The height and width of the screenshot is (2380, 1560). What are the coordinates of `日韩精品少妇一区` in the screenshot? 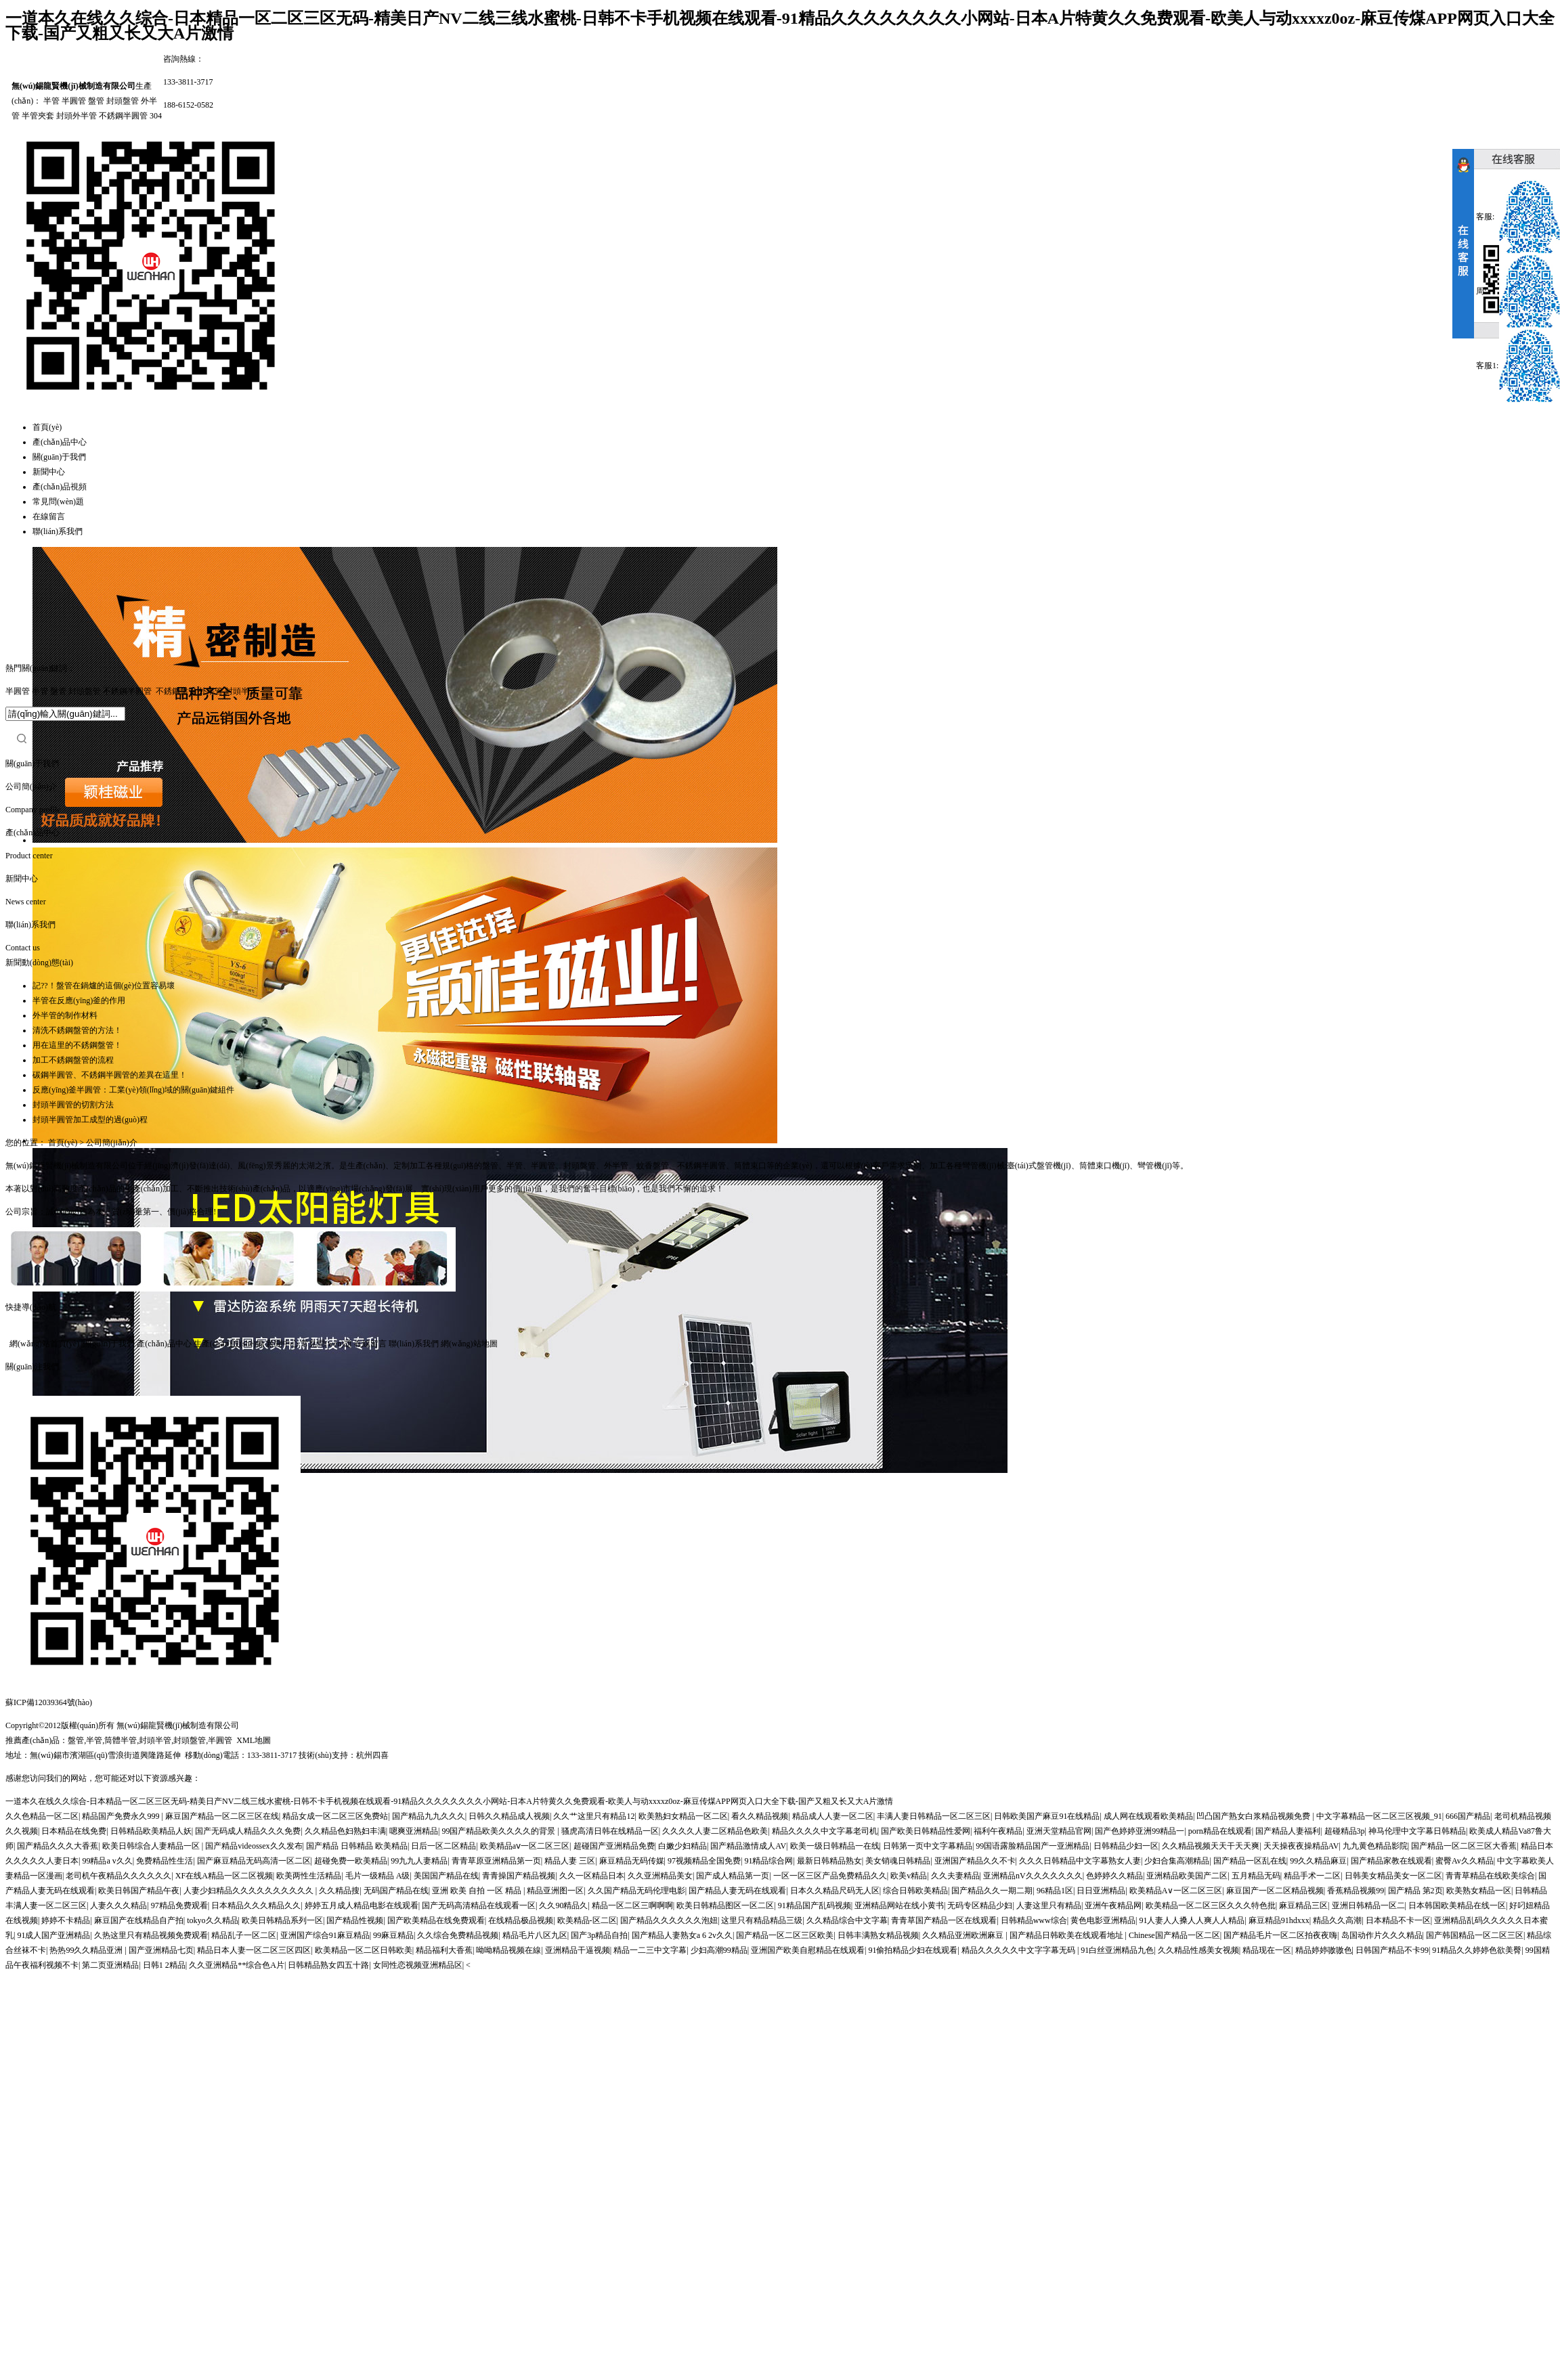 It's located at (1125, 1846).